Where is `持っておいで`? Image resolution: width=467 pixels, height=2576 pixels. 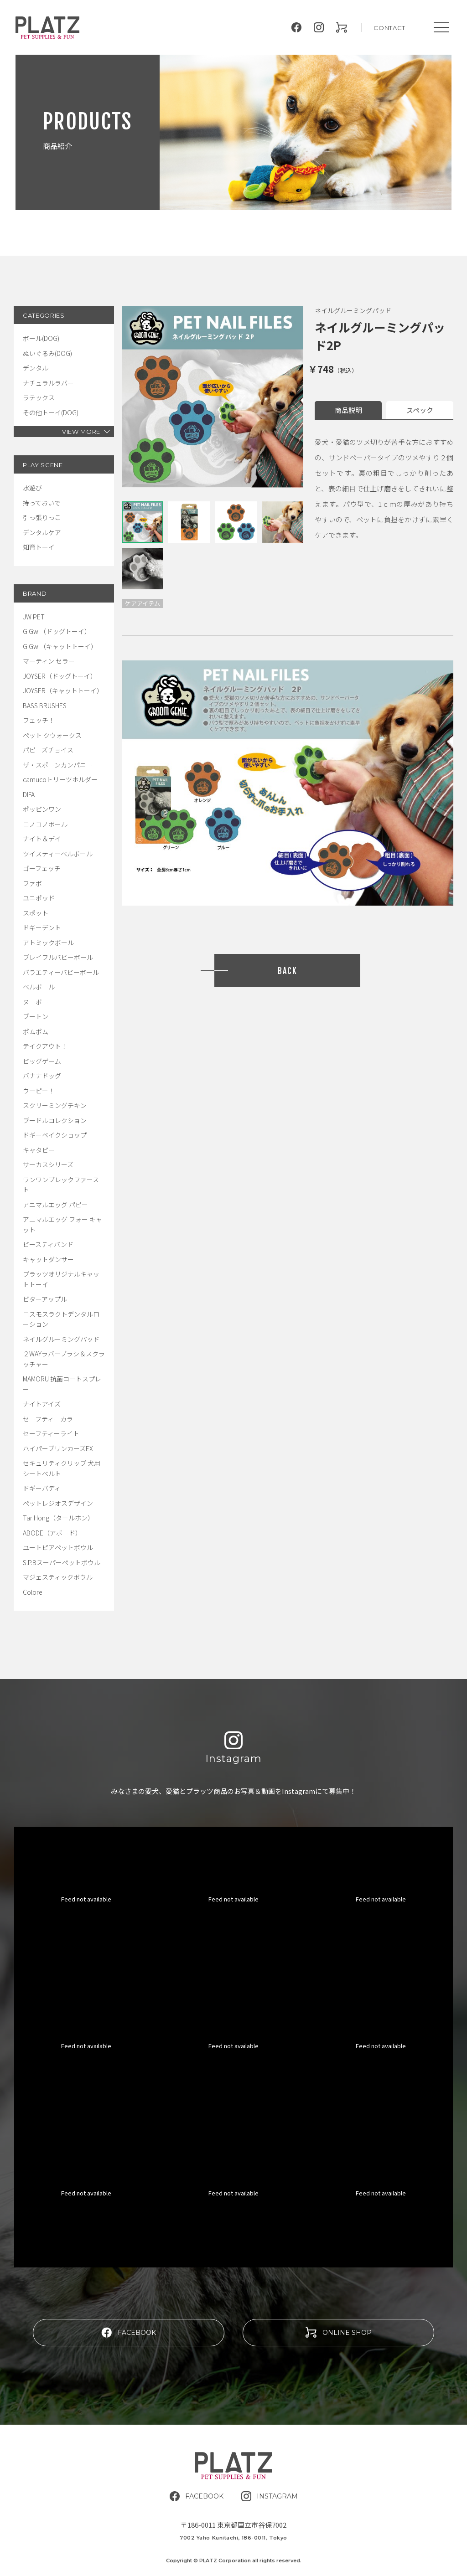
持っておいで is located at coordinates (42, 502).